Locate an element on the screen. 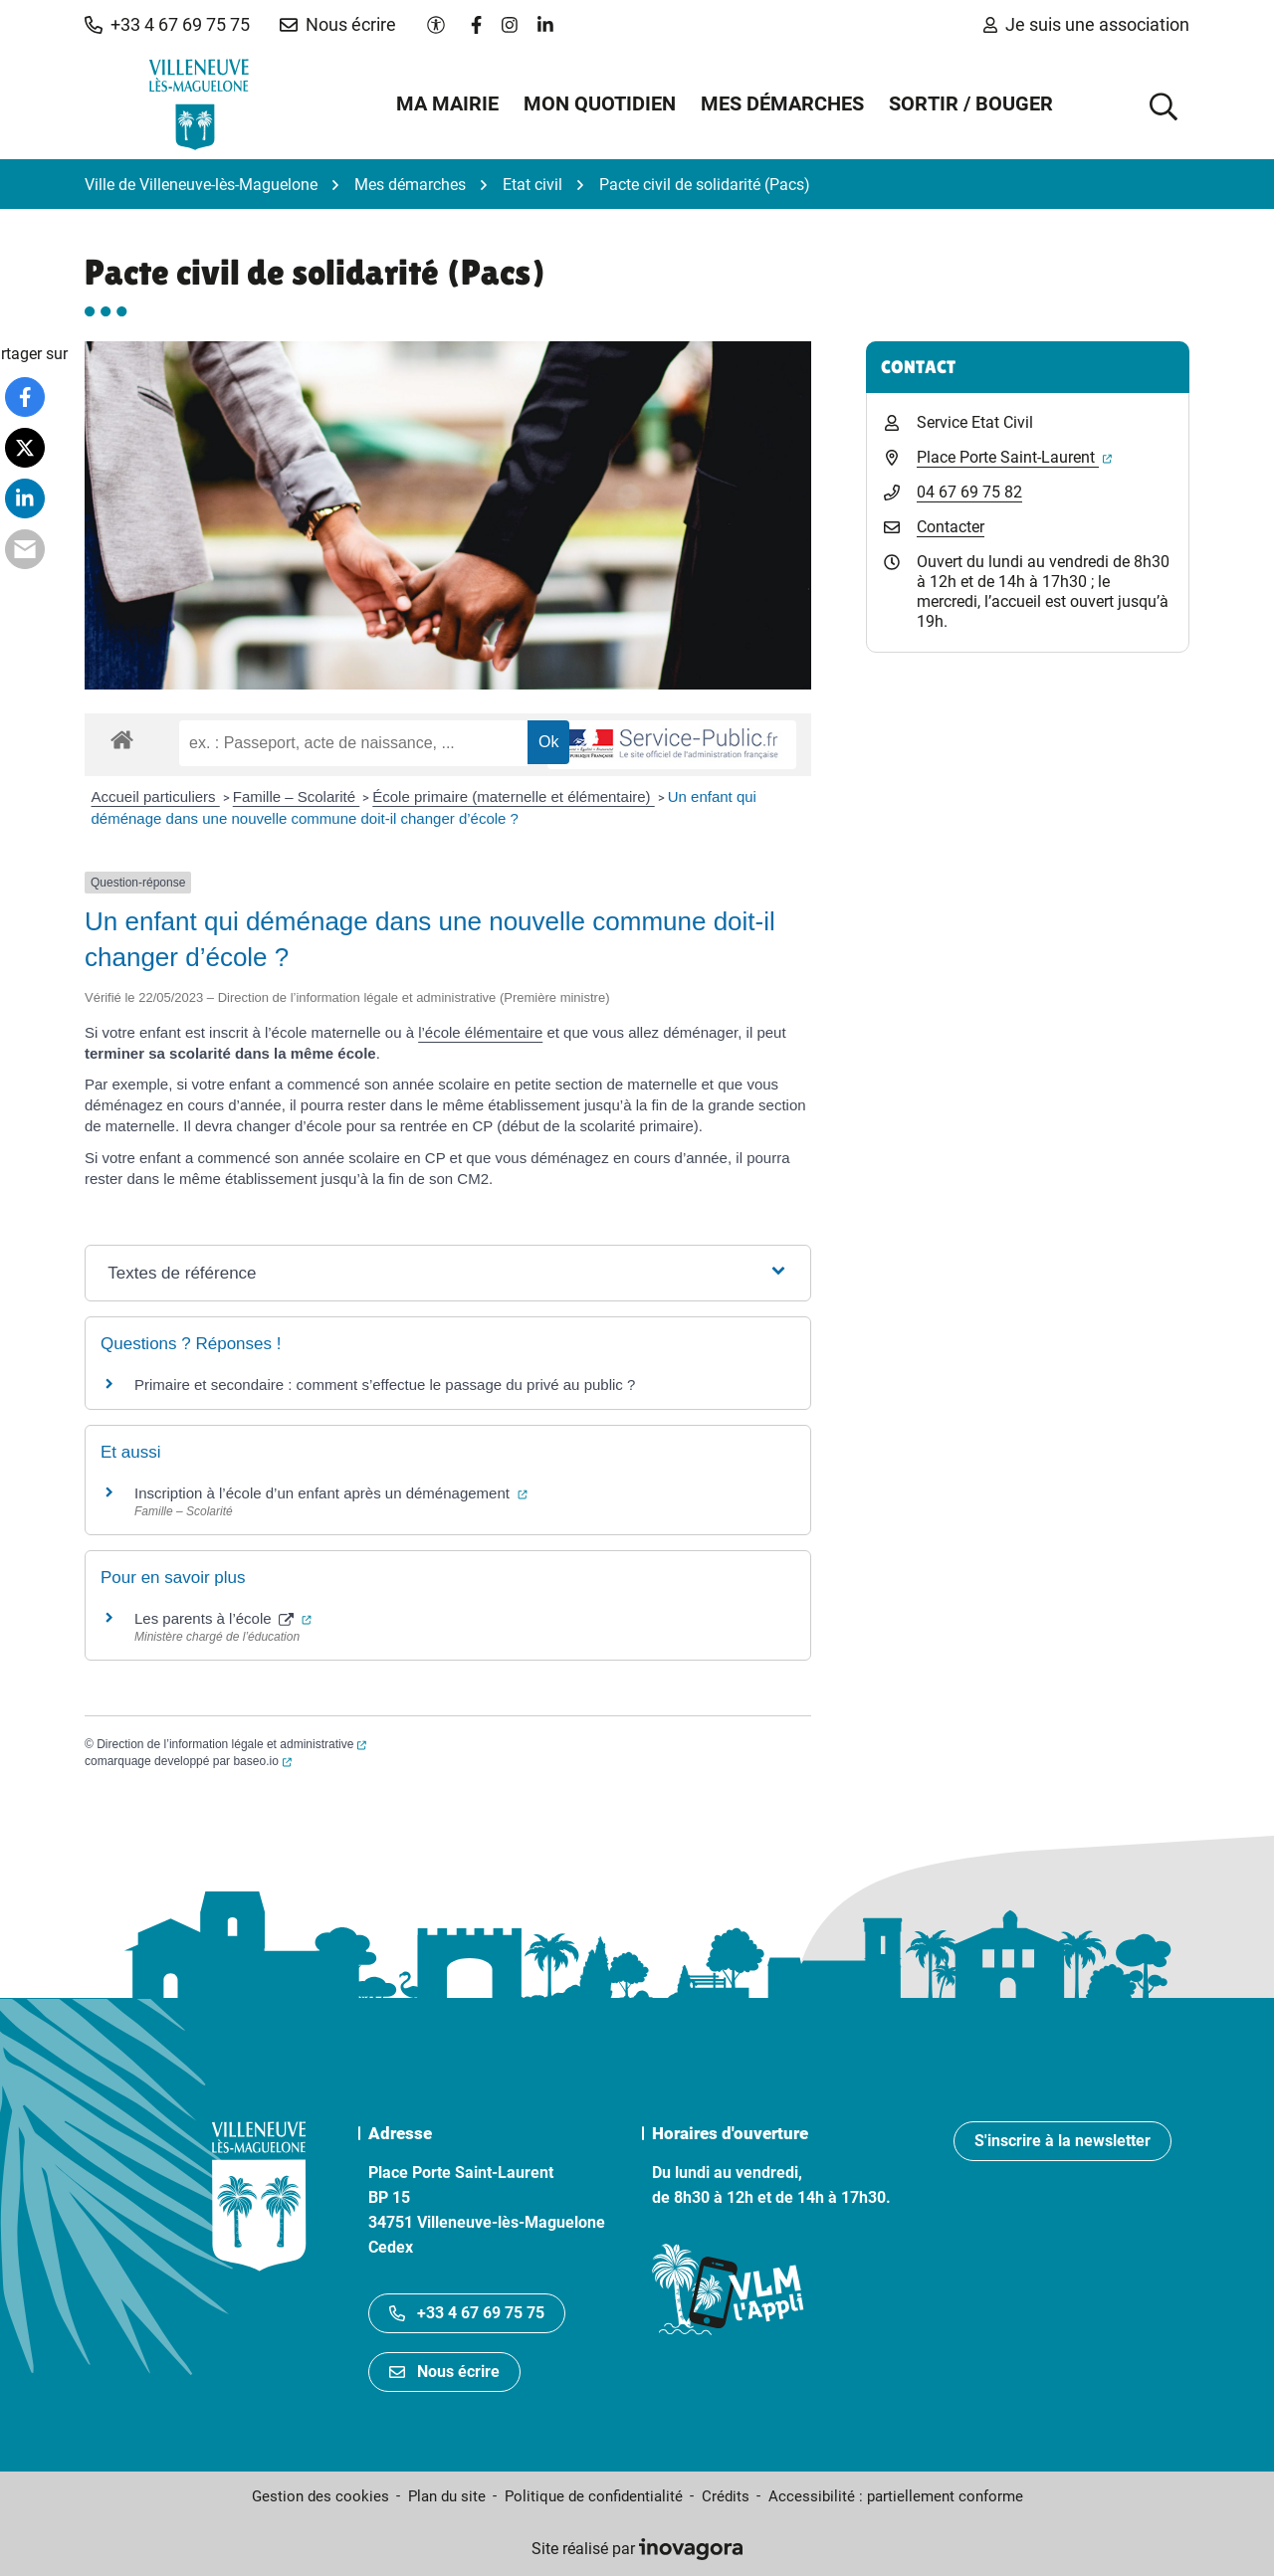  Primaire et secondaire : comment s’effectue le passage du privé au public ? is located at coordinates (384, 1384).